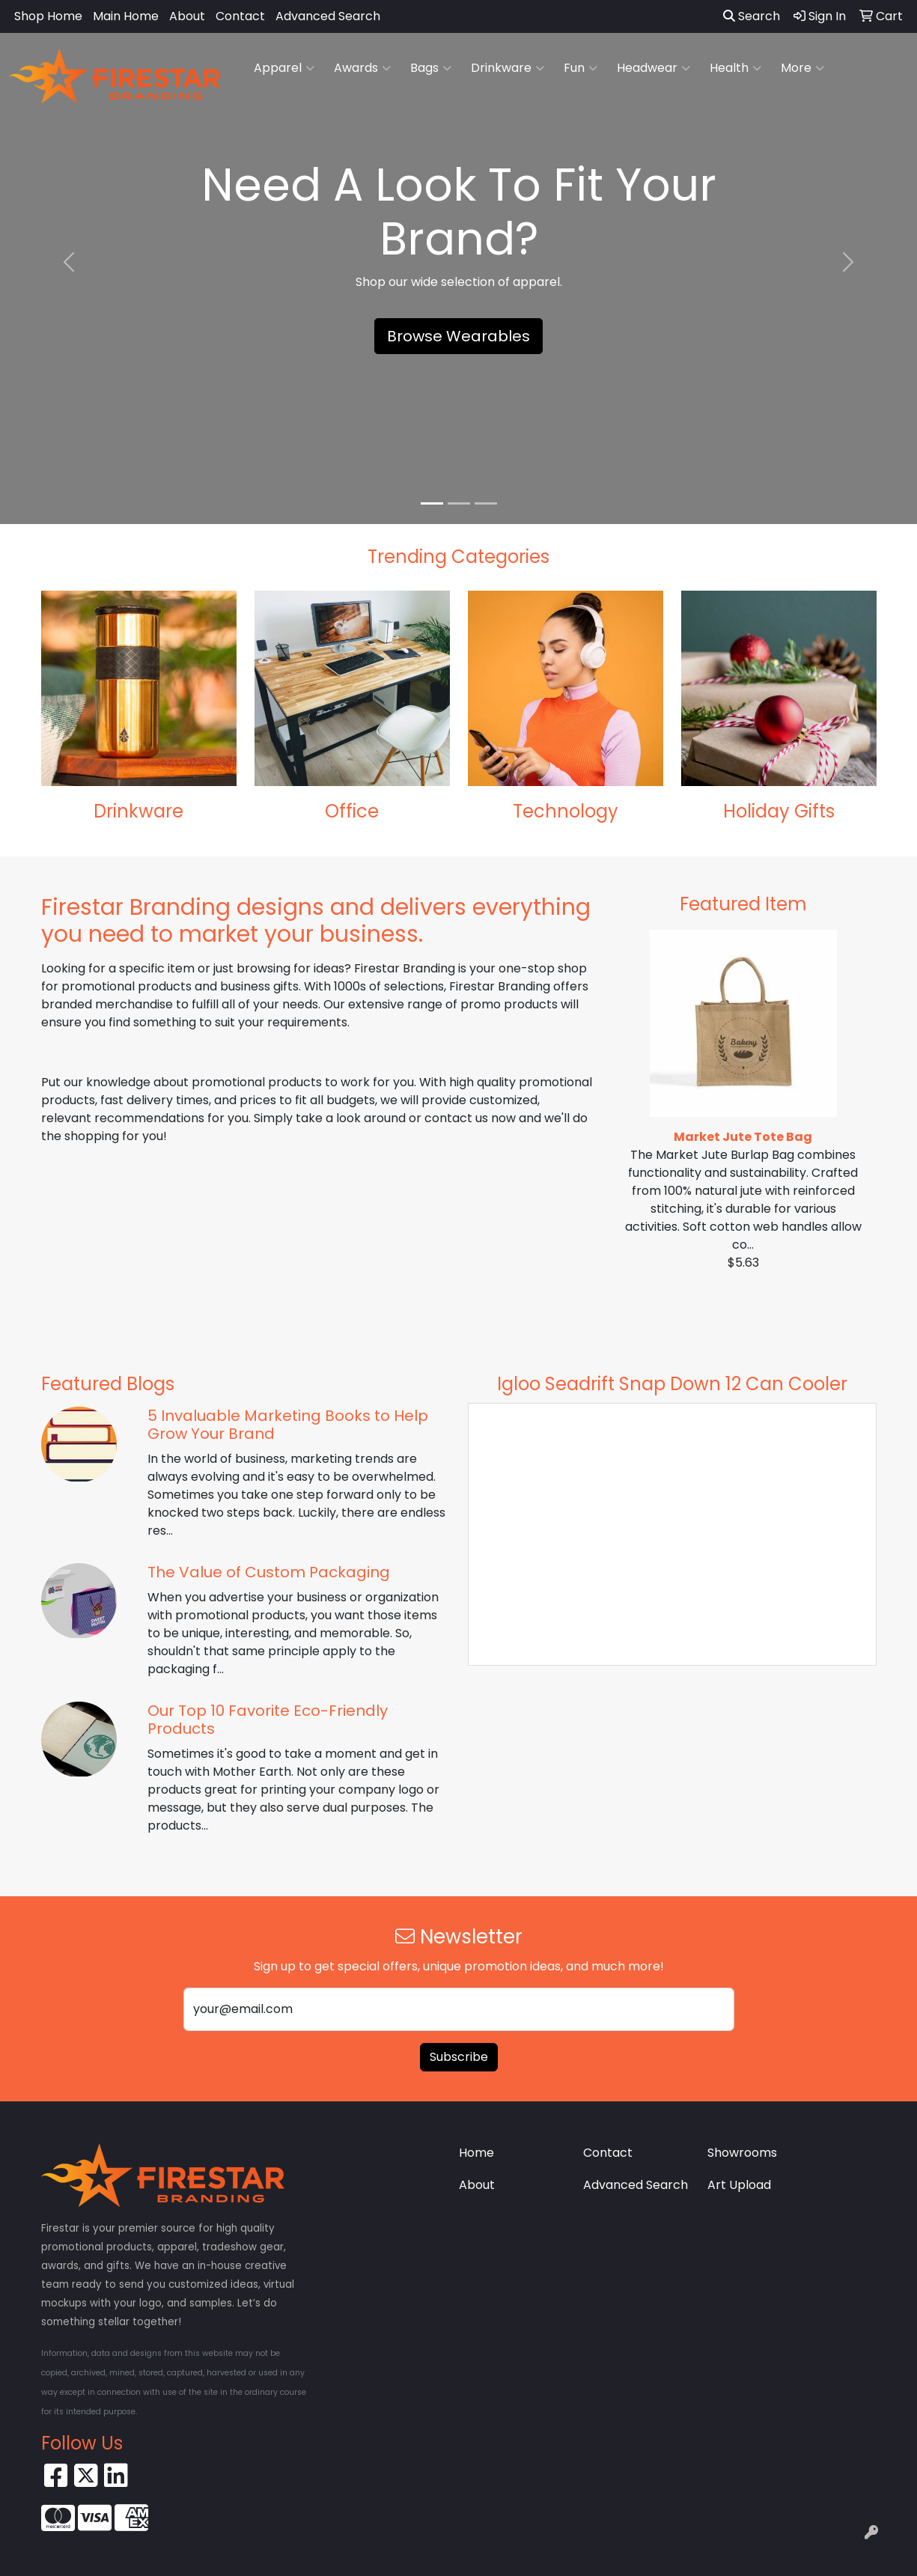 This screenshot has width=917, height=2576. I want to click on Technology, so click(565, 811).